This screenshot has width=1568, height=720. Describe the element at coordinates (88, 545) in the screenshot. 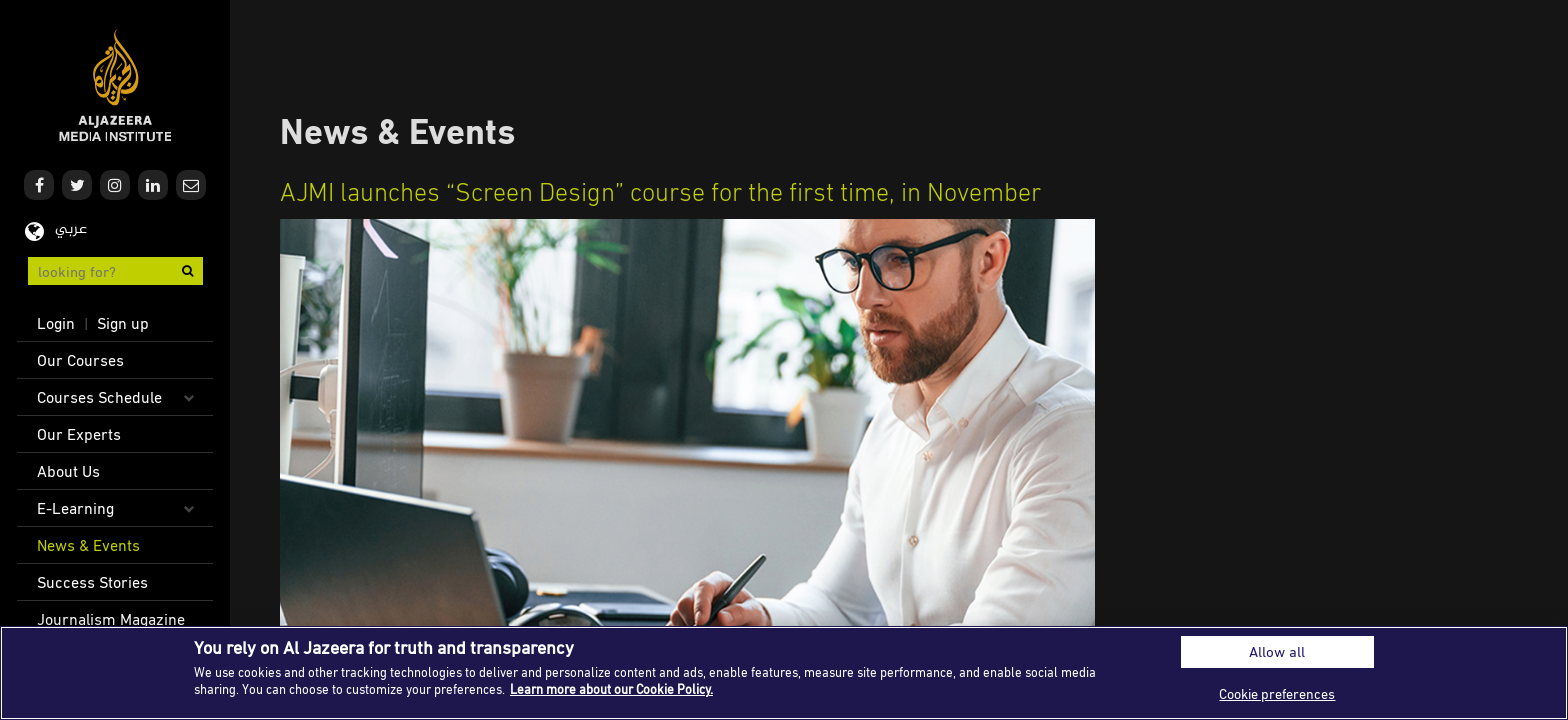

I see `News & Events` at that location.